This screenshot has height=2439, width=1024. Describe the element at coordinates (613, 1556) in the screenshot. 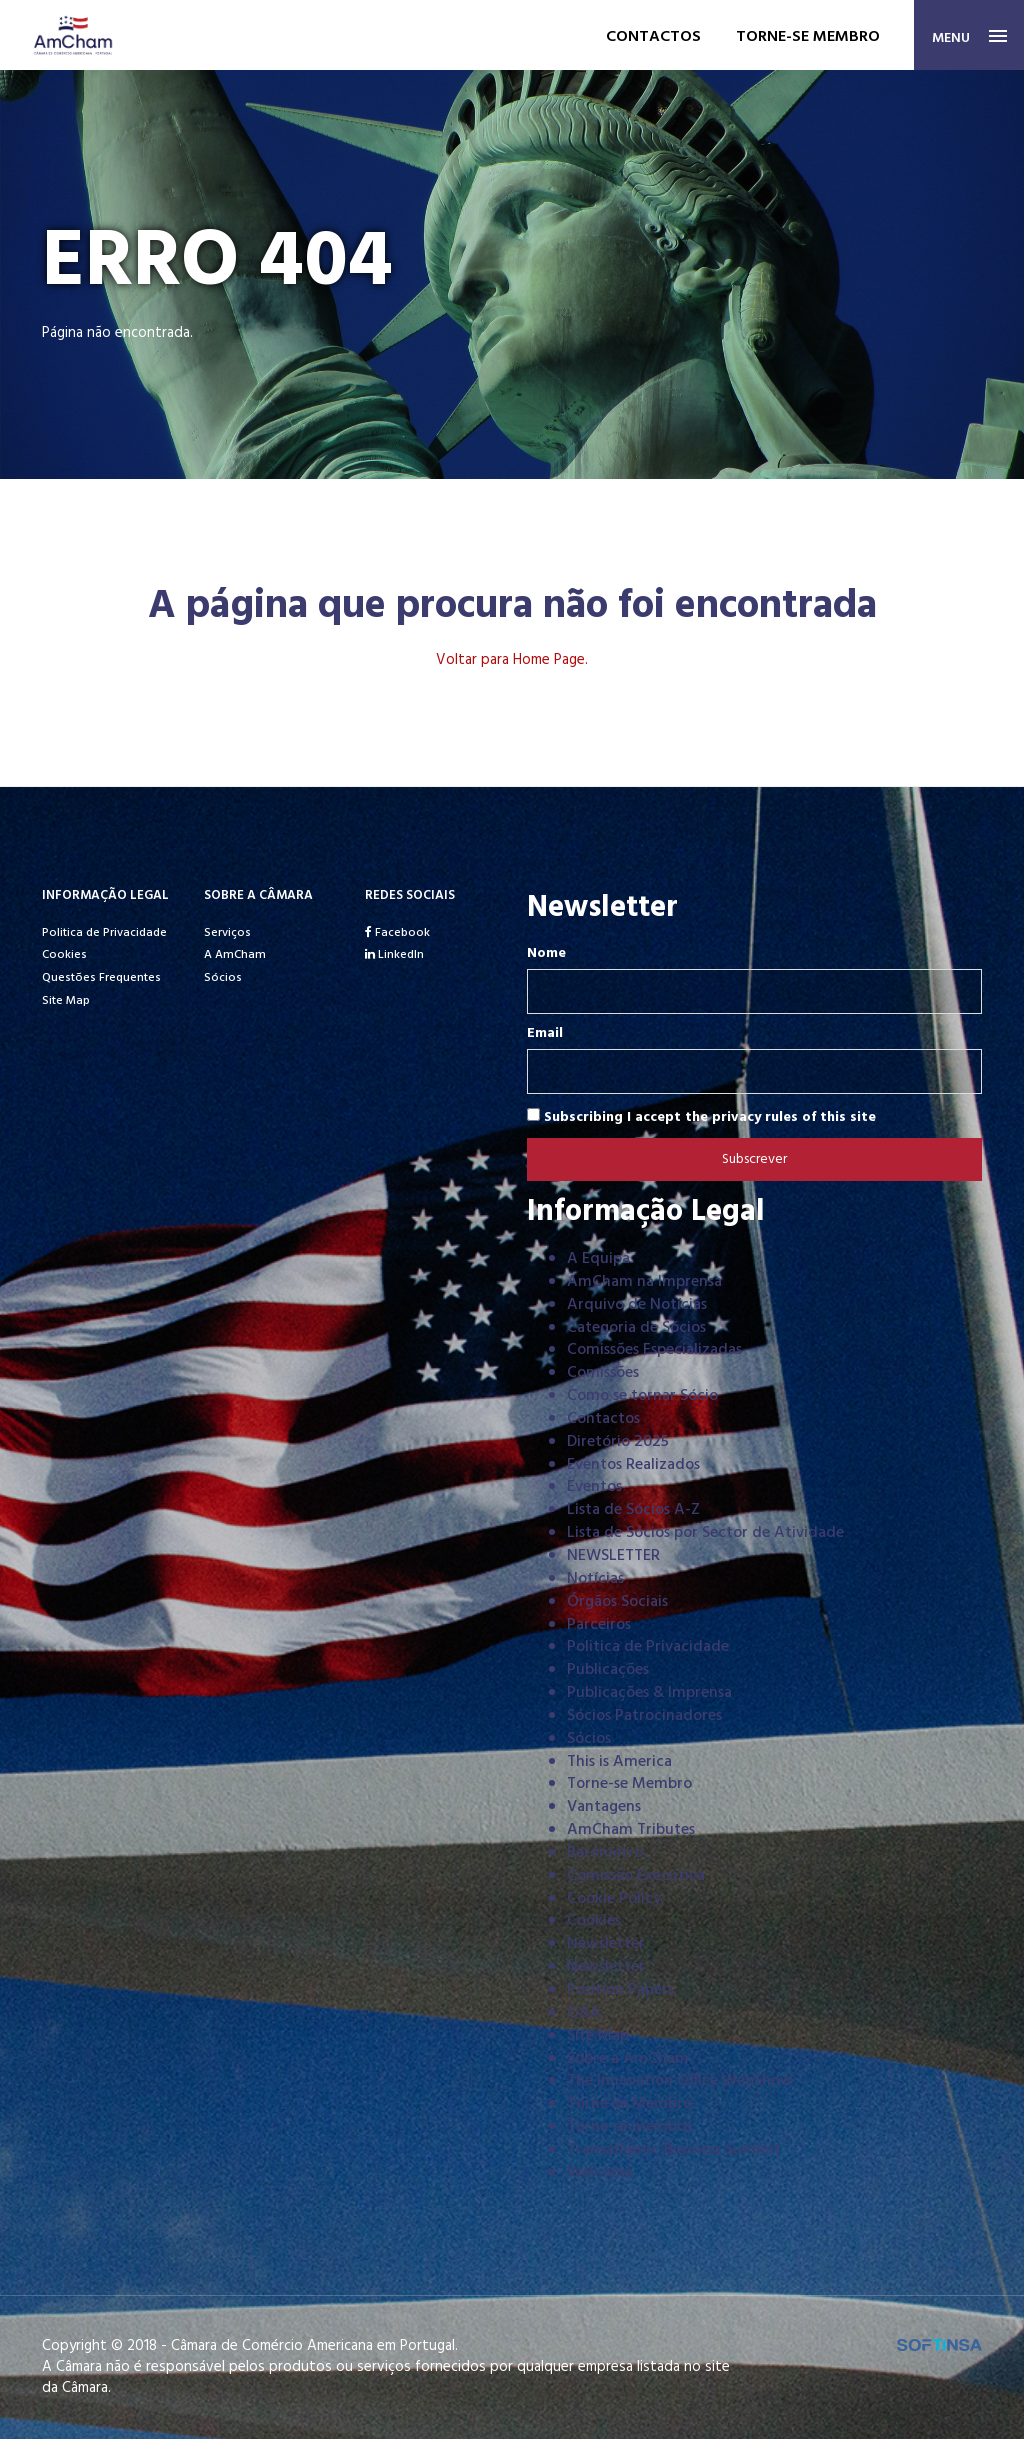

I see `NEWSLETTER` at that location.